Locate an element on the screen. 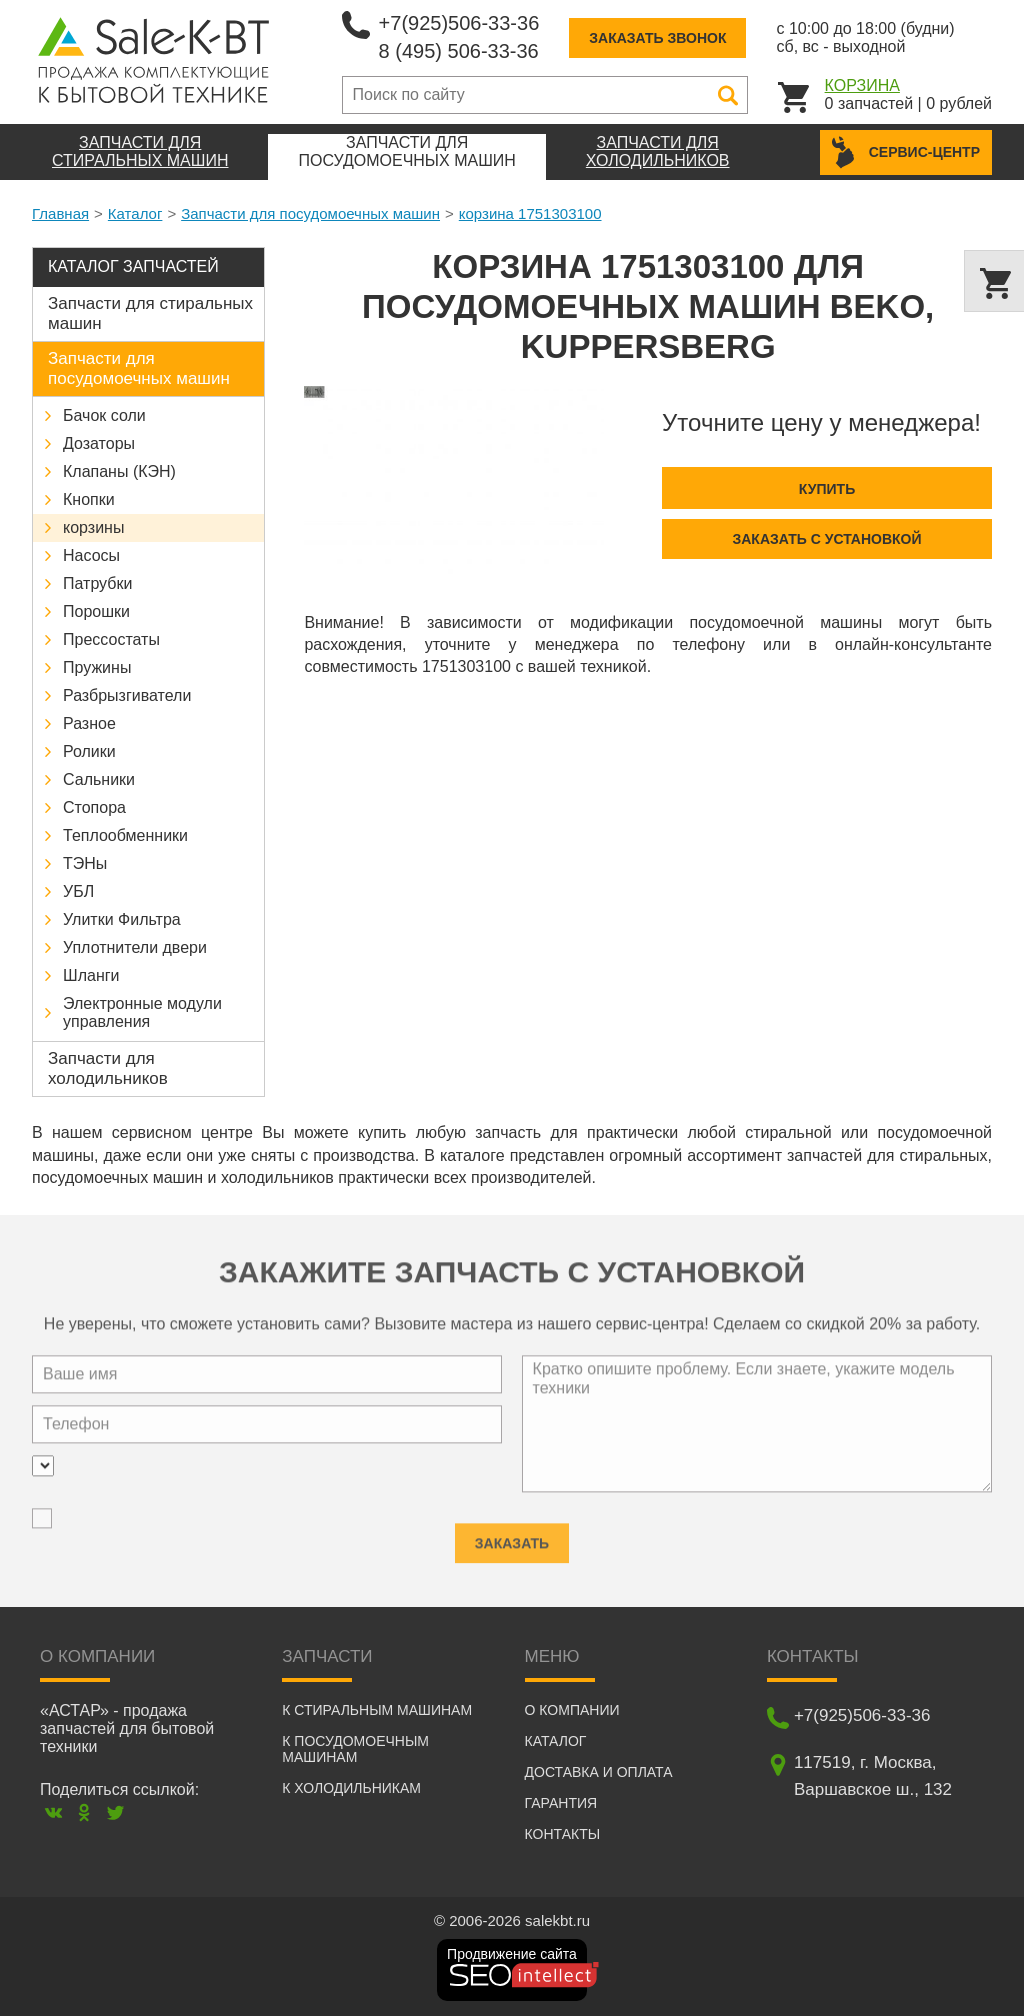  корзина 1751303100 is located at coordinates (530, 213).